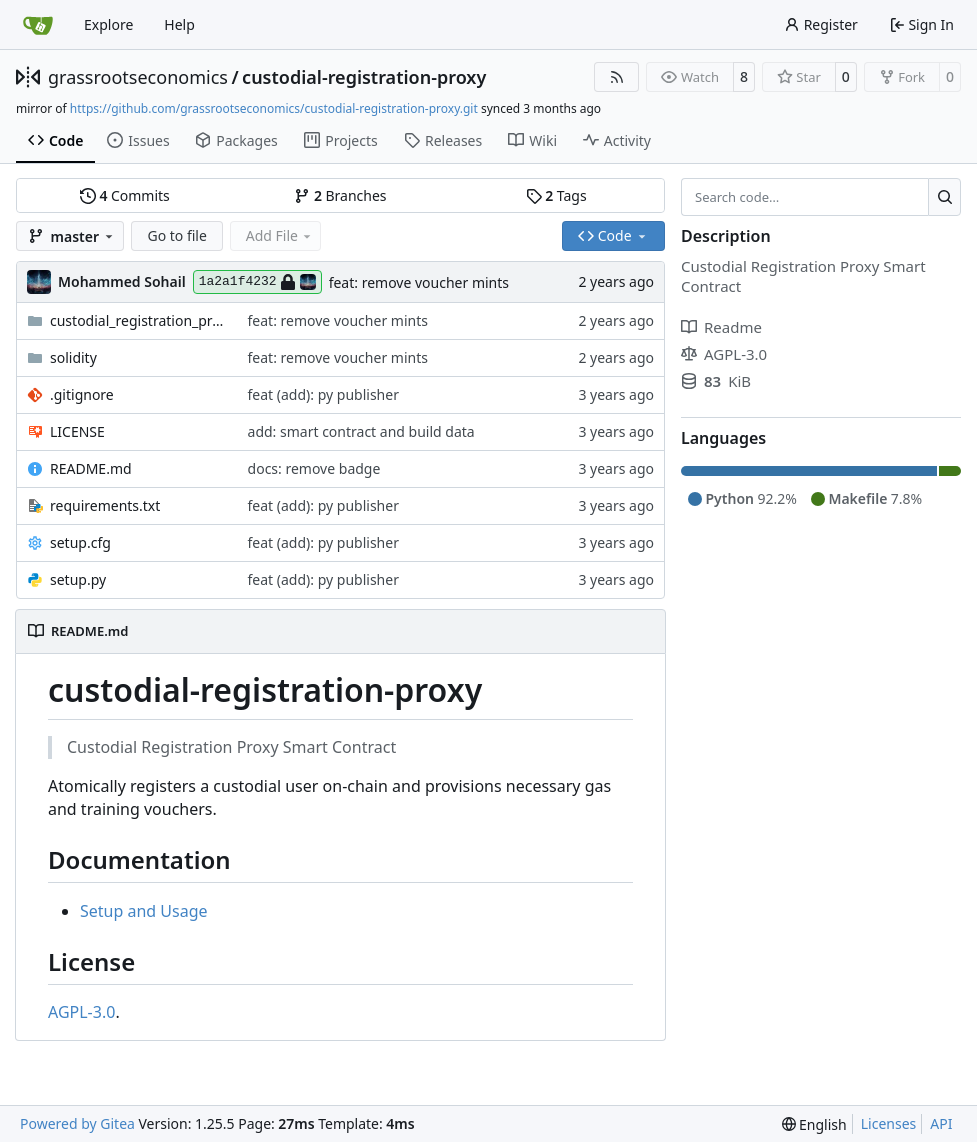 This screenshot has width=977, height=1142. I want to click on setup.cfg, so click(80, 542).